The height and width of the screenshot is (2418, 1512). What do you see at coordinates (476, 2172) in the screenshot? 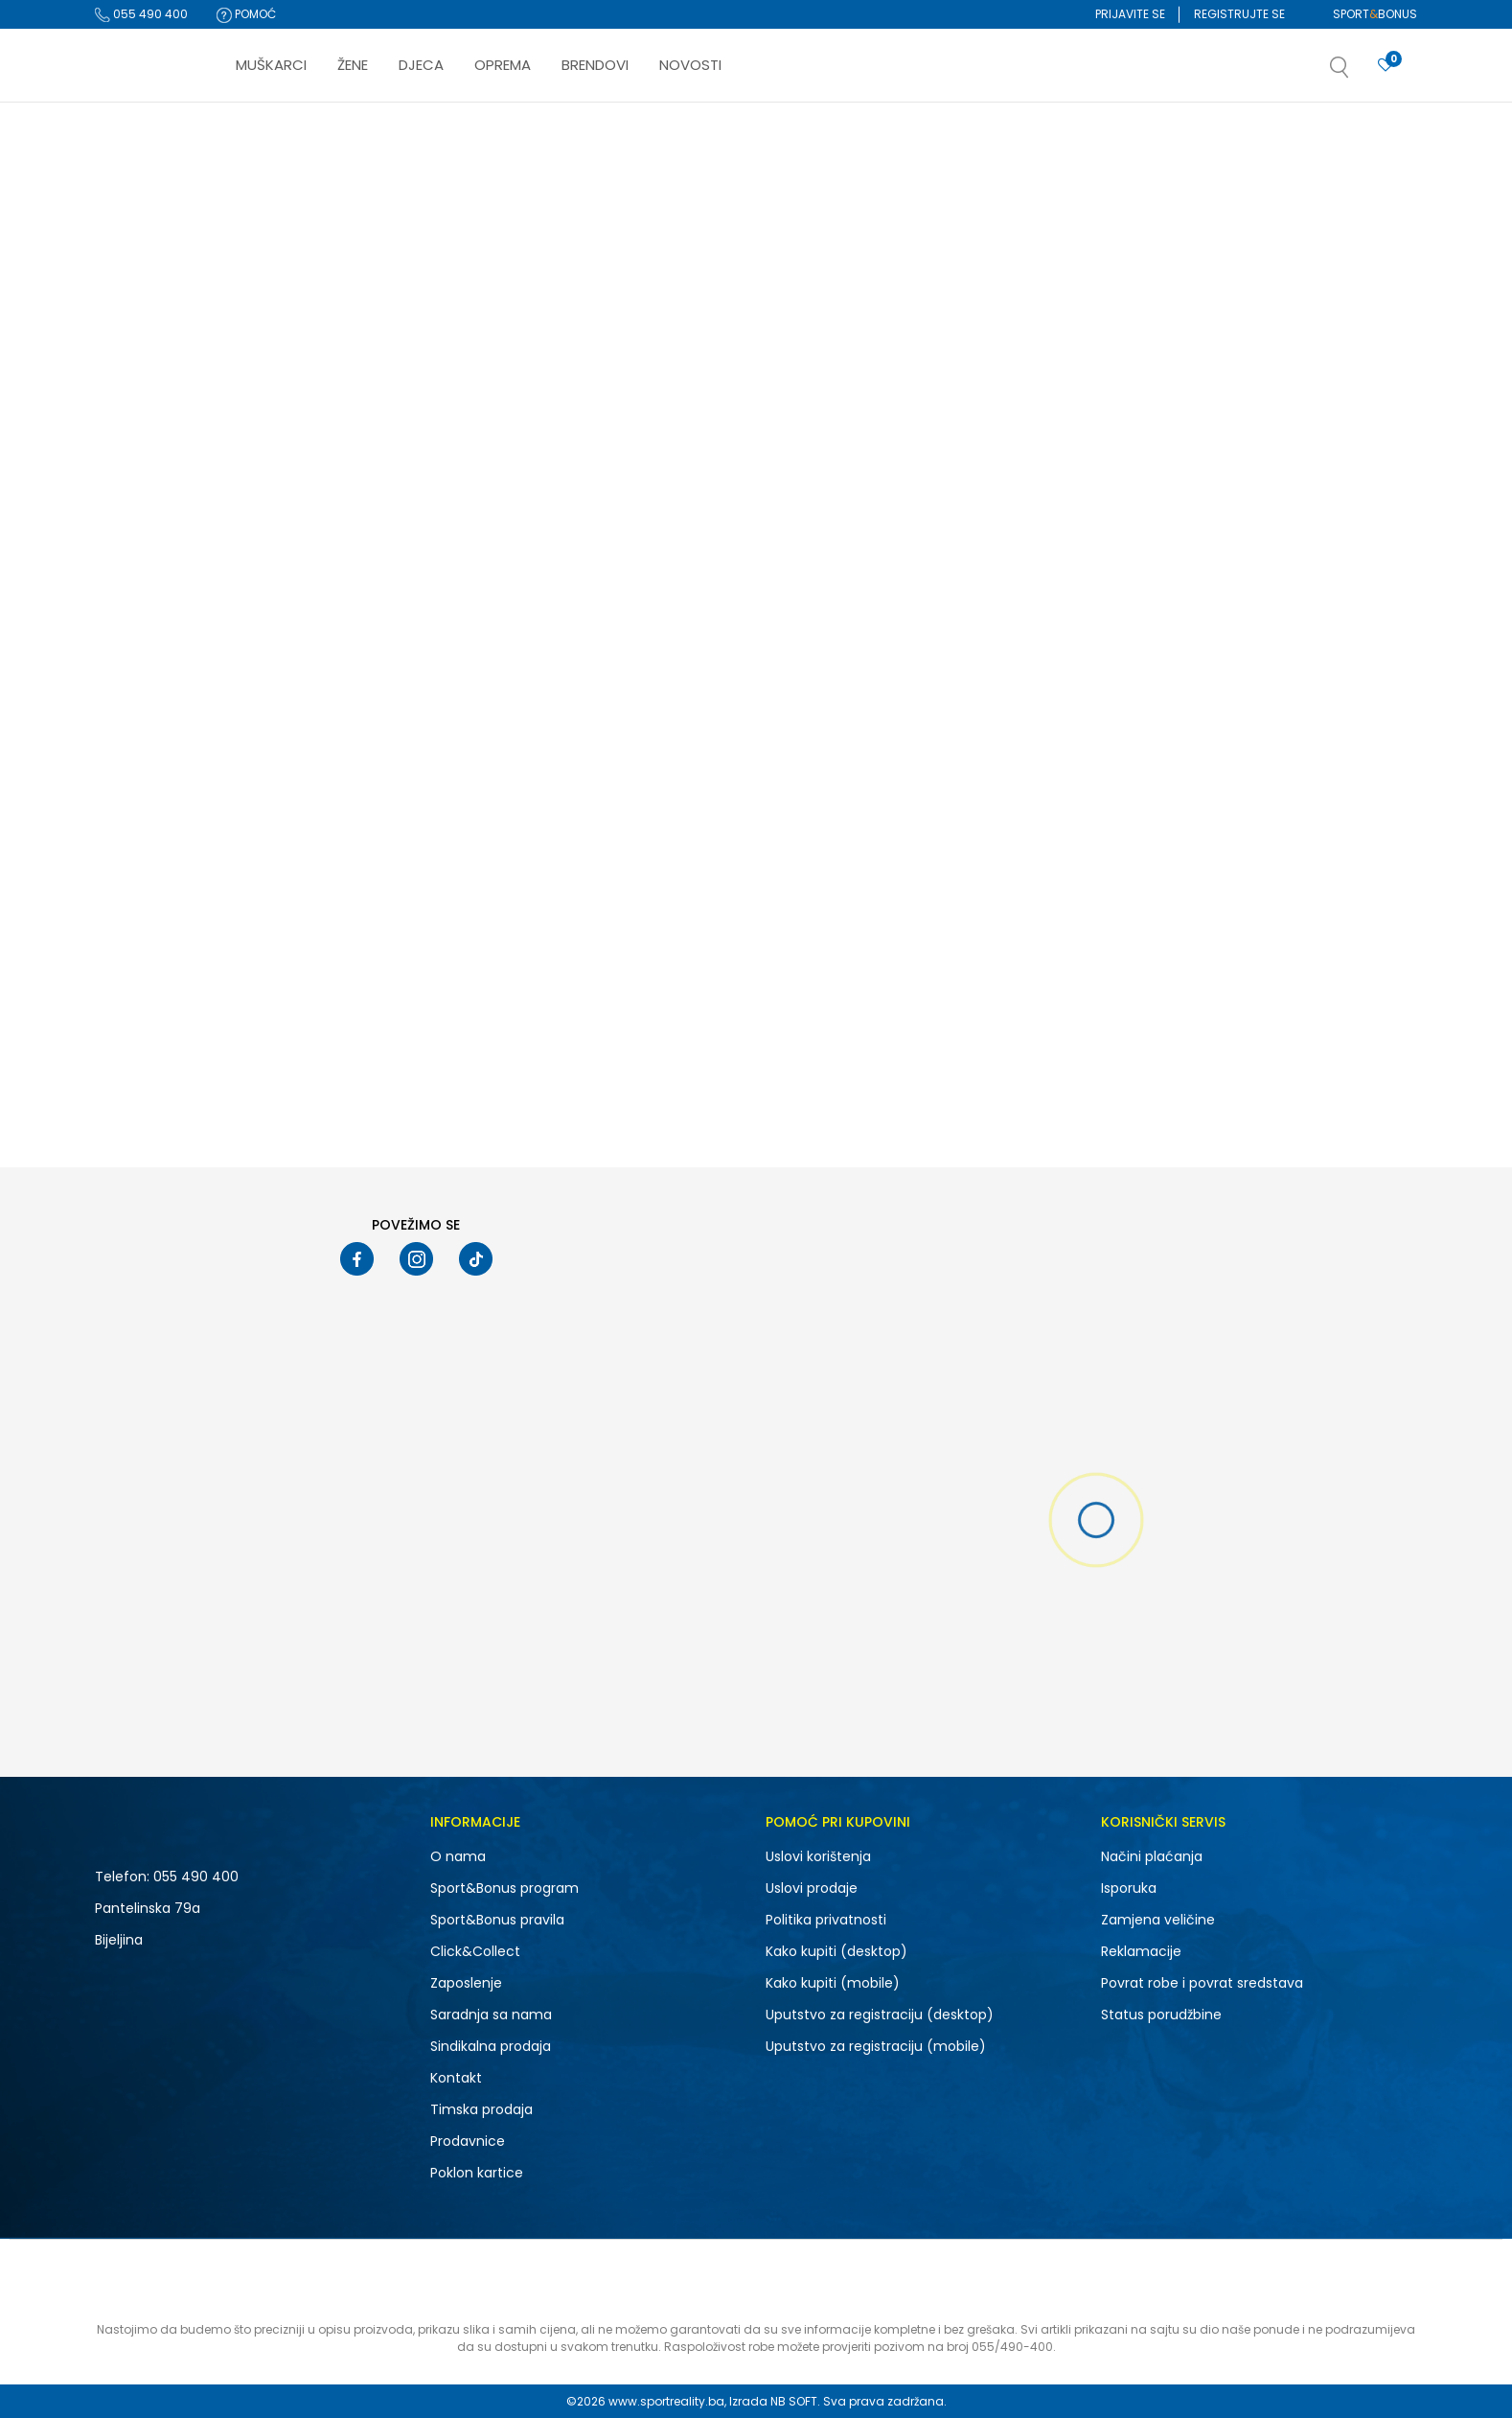
I see `Poklon kartice` at bounding box center [476, 2172].